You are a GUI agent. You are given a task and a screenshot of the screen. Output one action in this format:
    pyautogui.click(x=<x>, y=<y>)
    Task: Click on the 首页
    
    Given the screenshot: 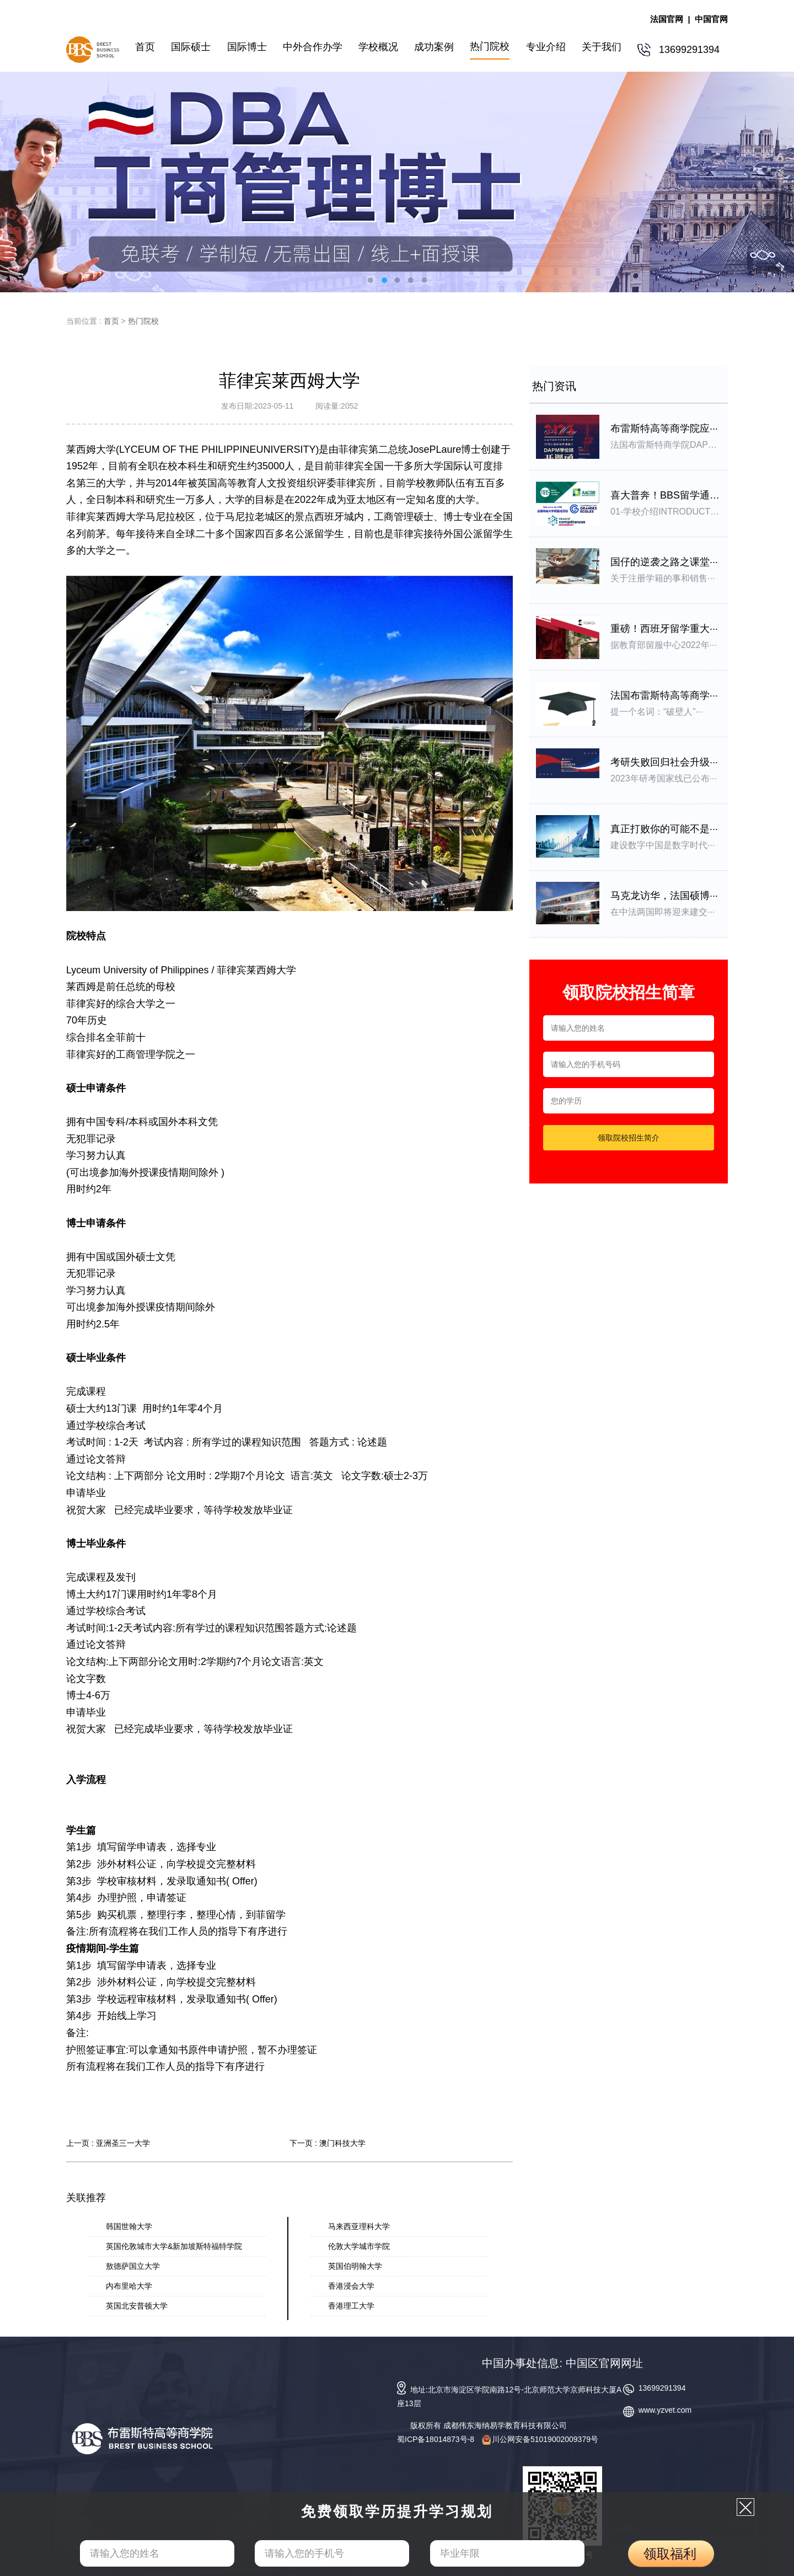 What is the action you would take?
    pyautogui.click(x=111, y=321)
    